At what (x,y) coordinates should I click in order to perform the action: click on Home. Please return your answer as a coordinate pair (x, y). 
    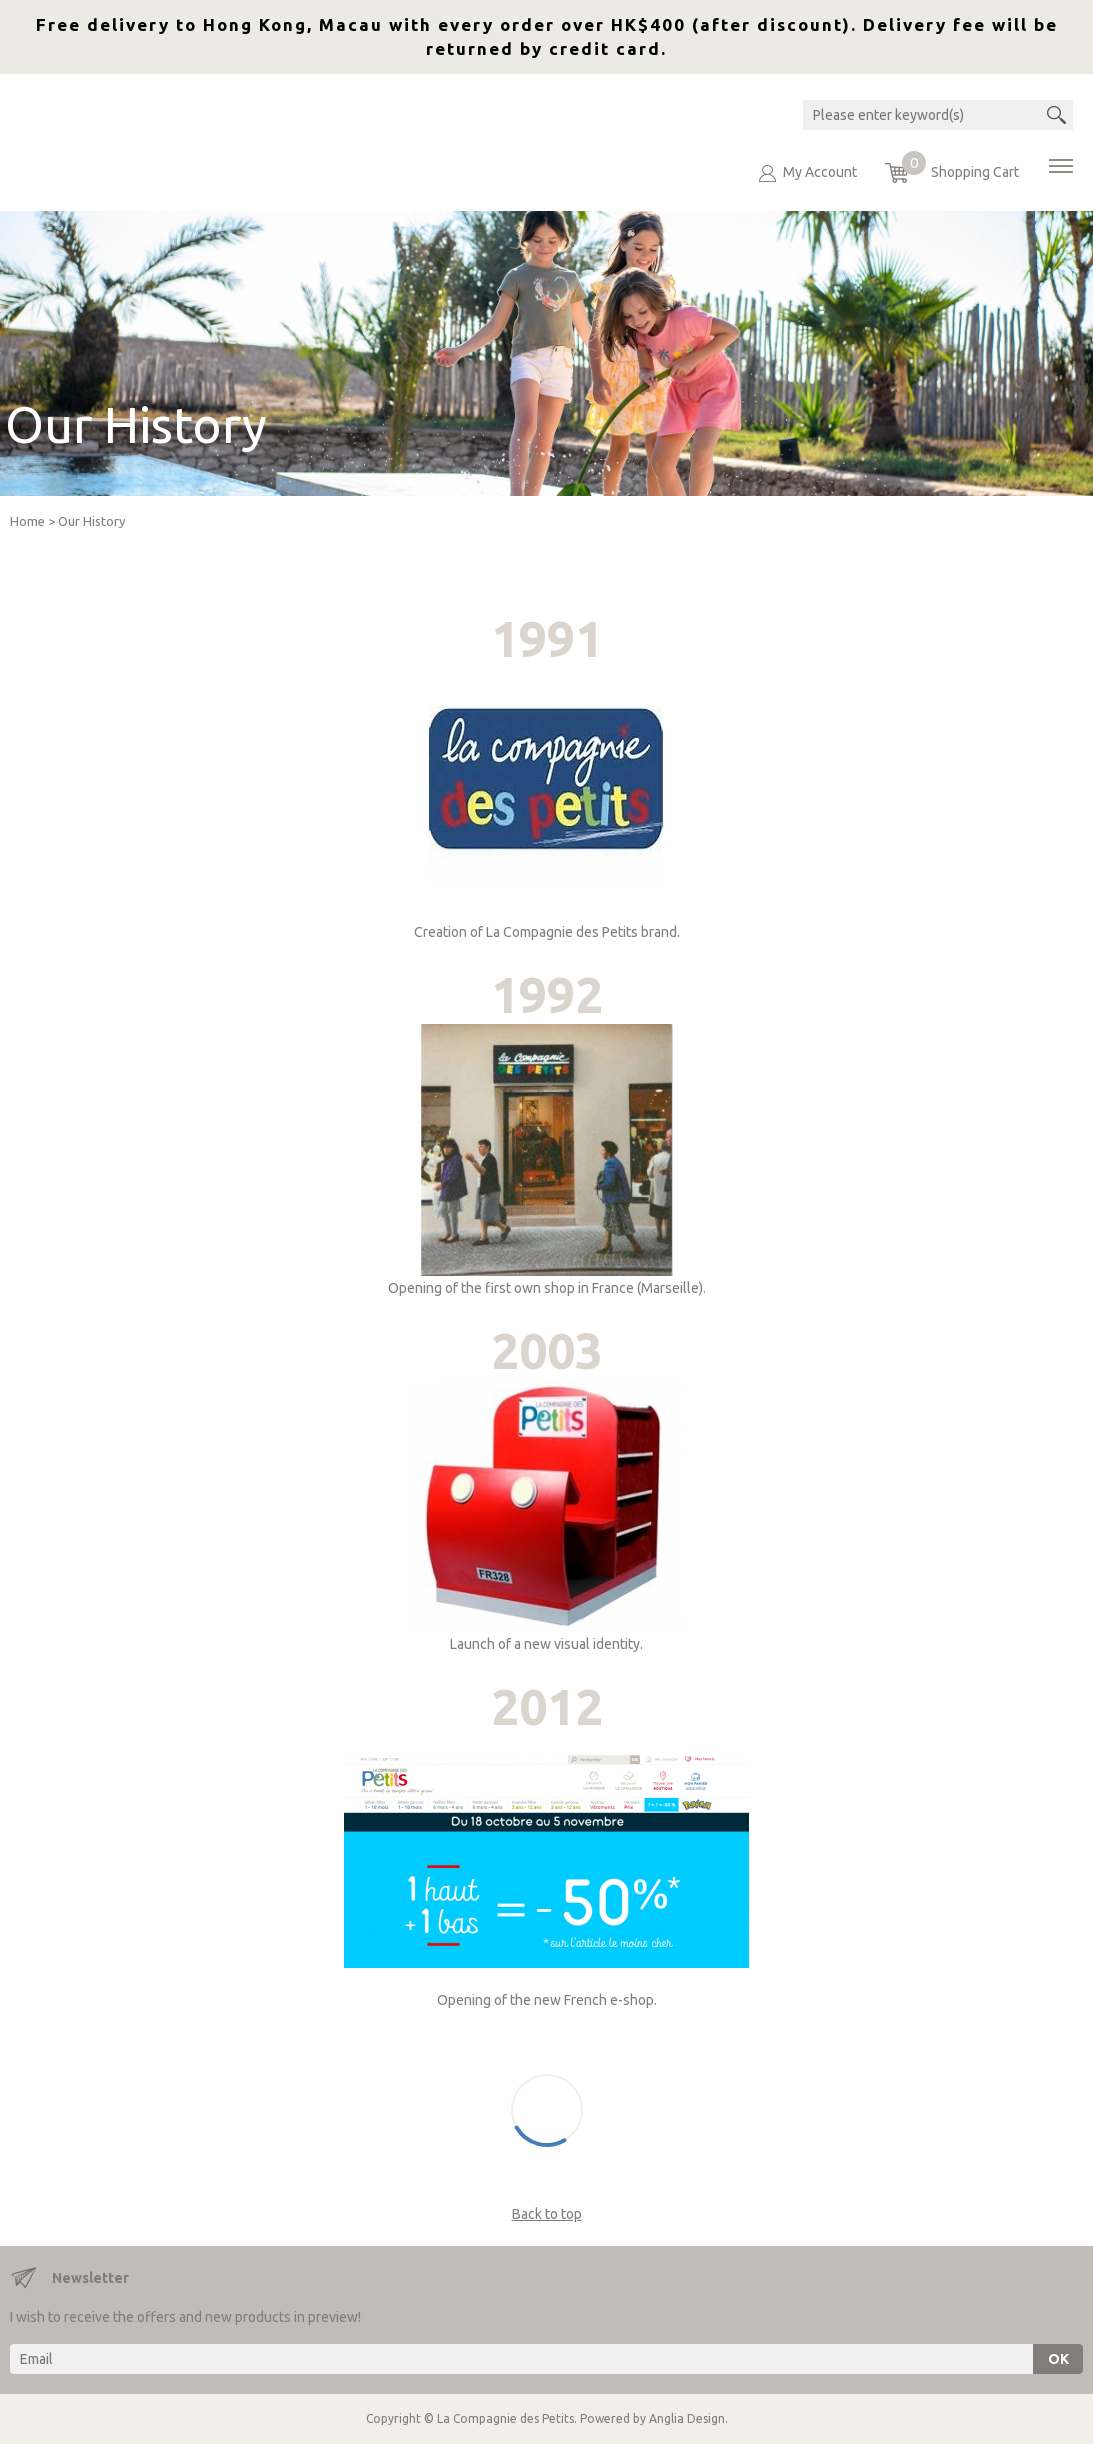
    Looking at the image, I should click on (27, 521).